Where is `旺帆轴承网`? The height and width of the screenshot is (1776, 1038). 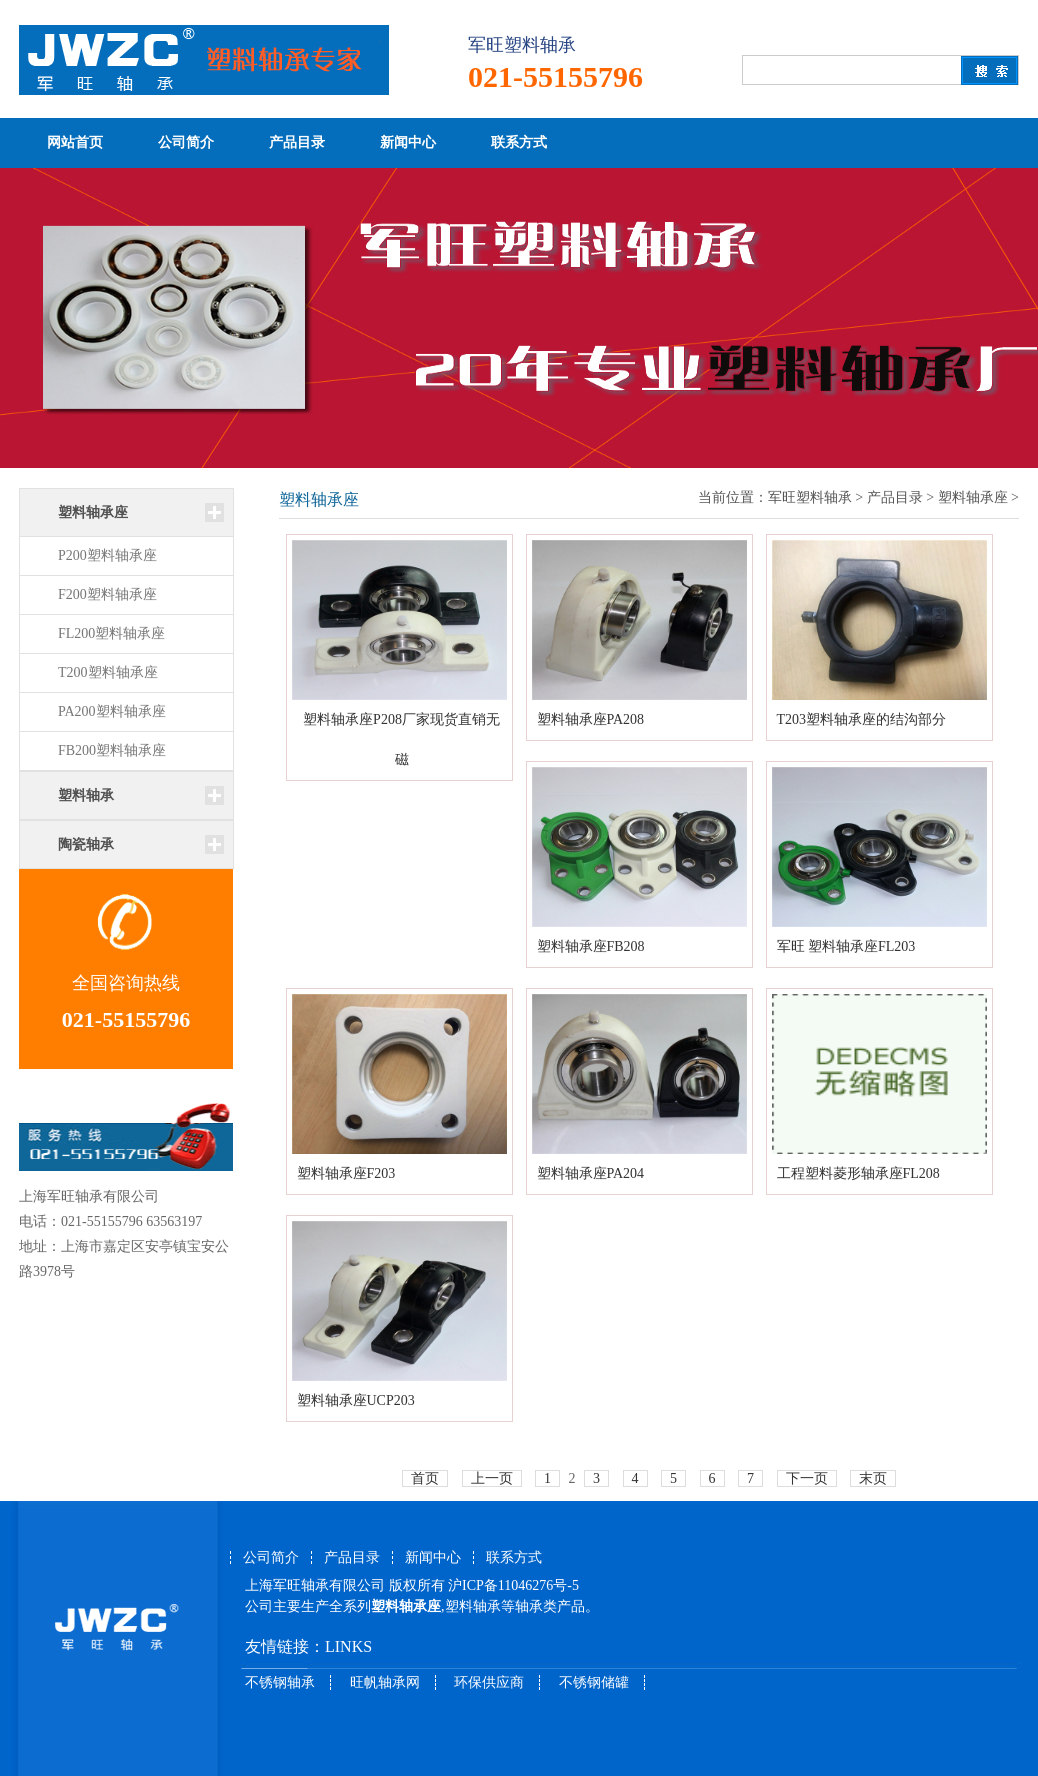 旺帆轴承网 is located at coordinates (385, 1682).